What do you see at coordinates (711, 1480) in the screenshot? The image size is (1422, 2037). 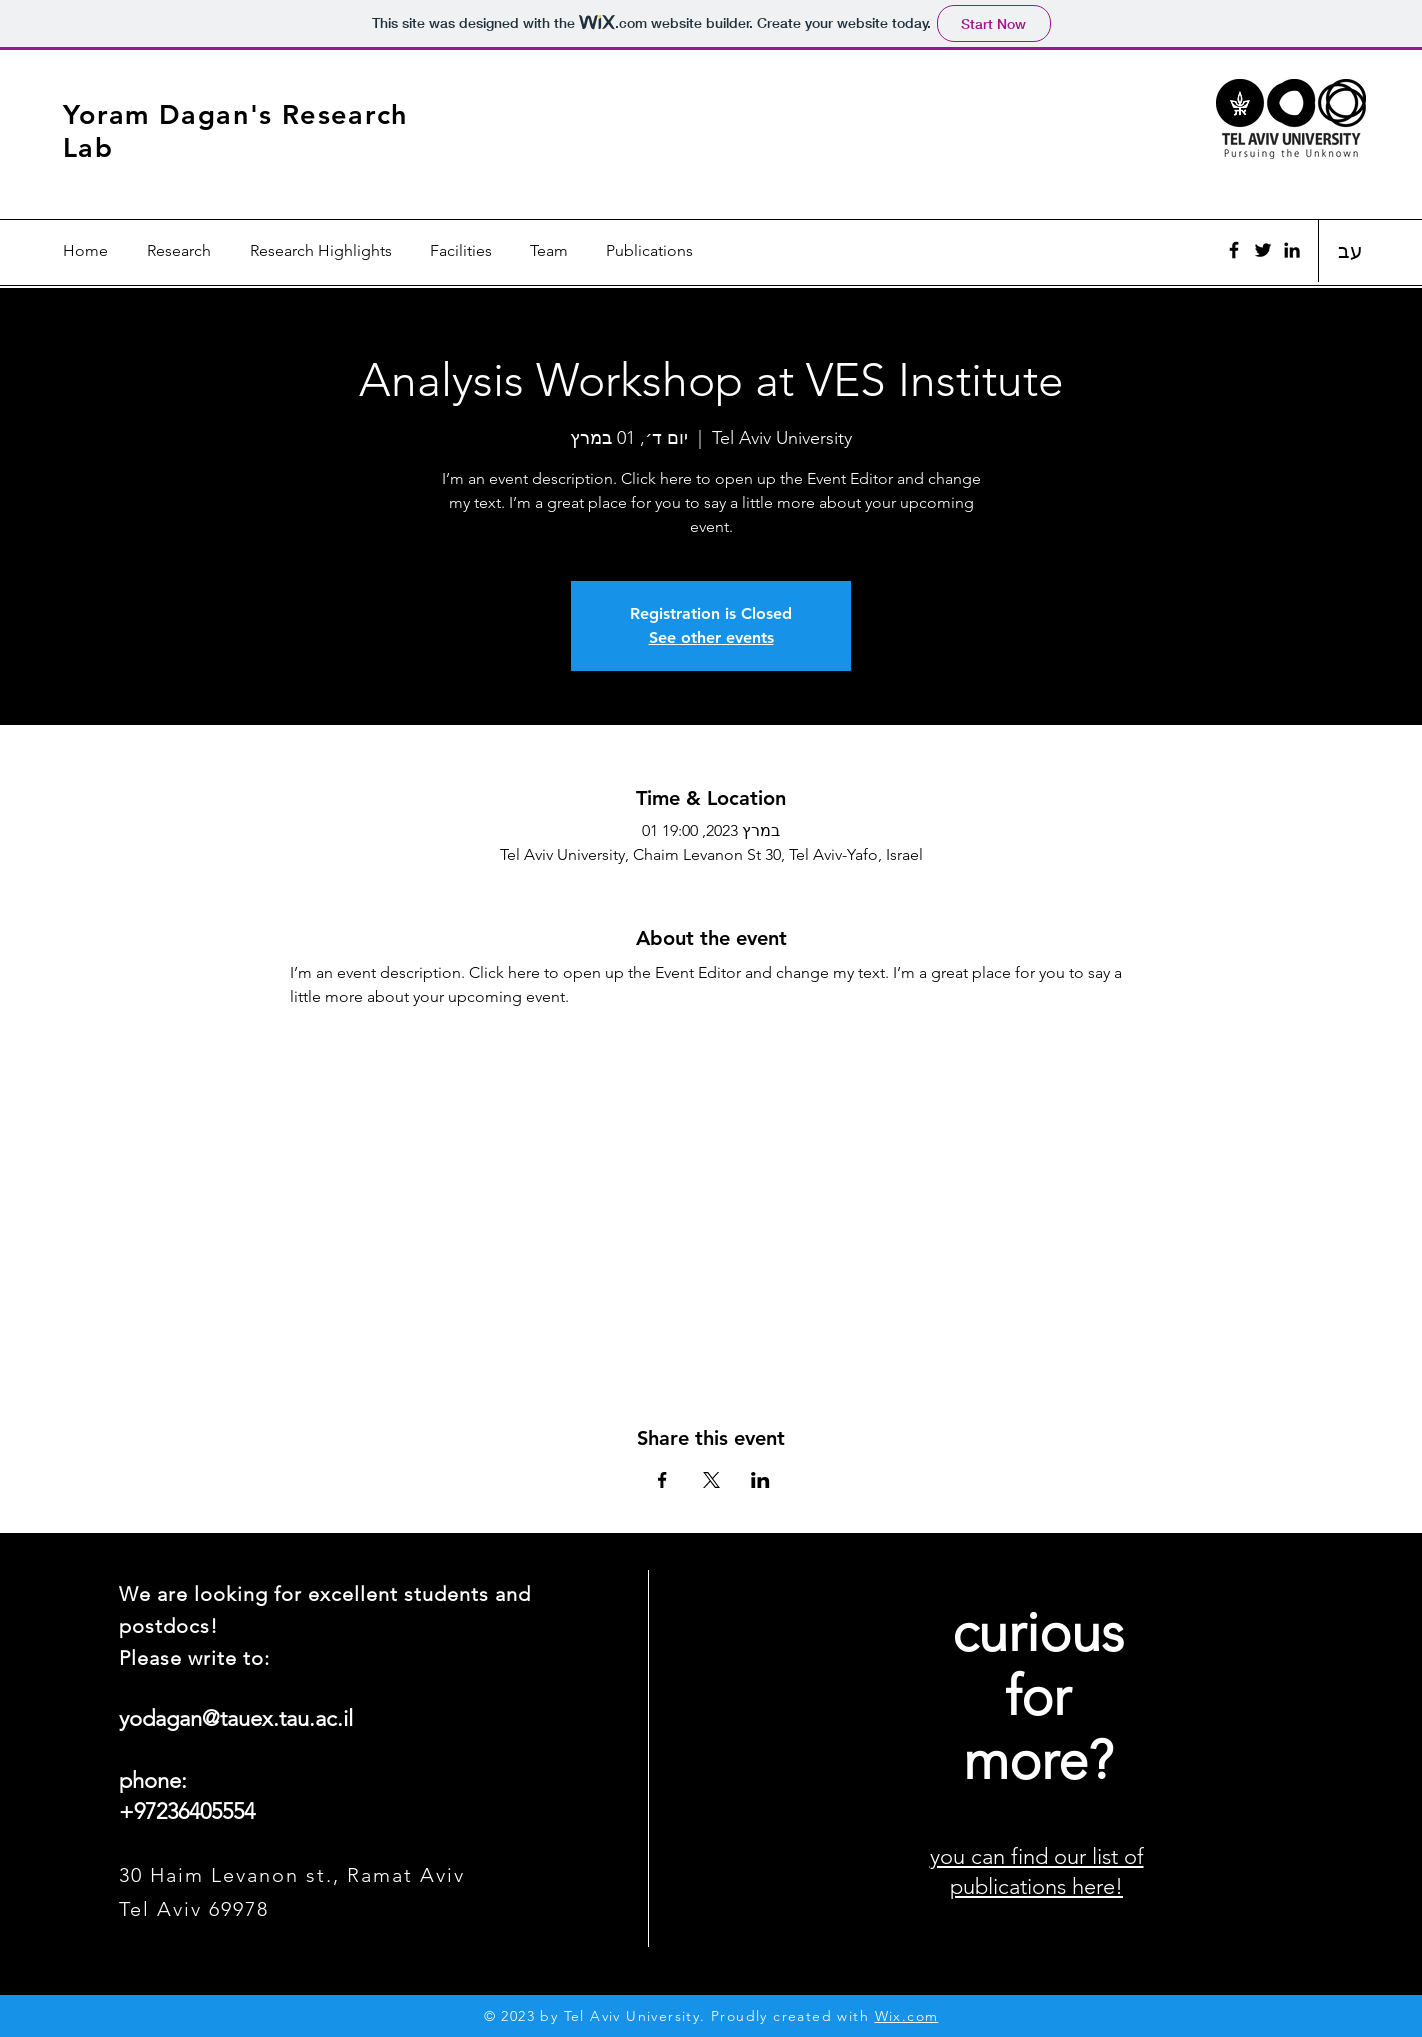 I see `[Share event on X]` at bounding box center [711, 1480].